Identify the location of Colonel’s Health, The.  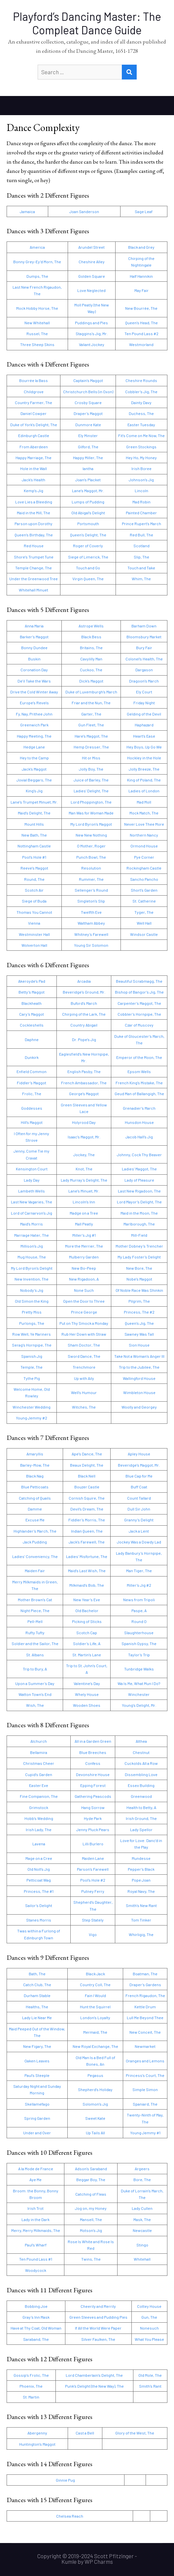
(144, 658).